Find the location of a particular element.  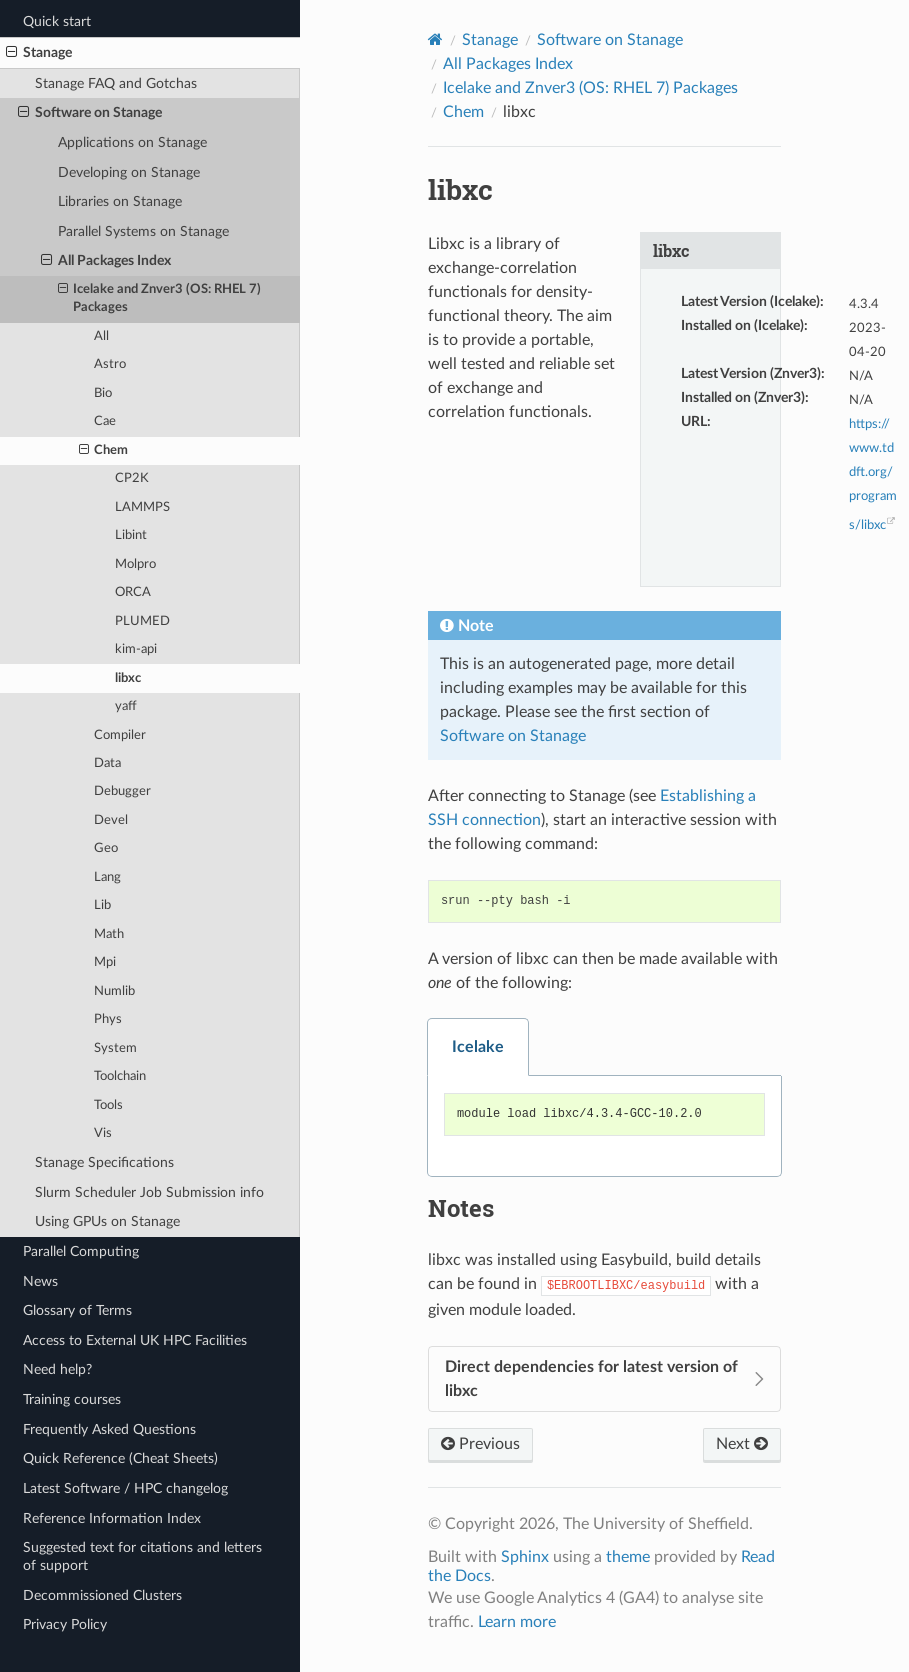

Applications on Stanage is located at coordinates (132, 142).